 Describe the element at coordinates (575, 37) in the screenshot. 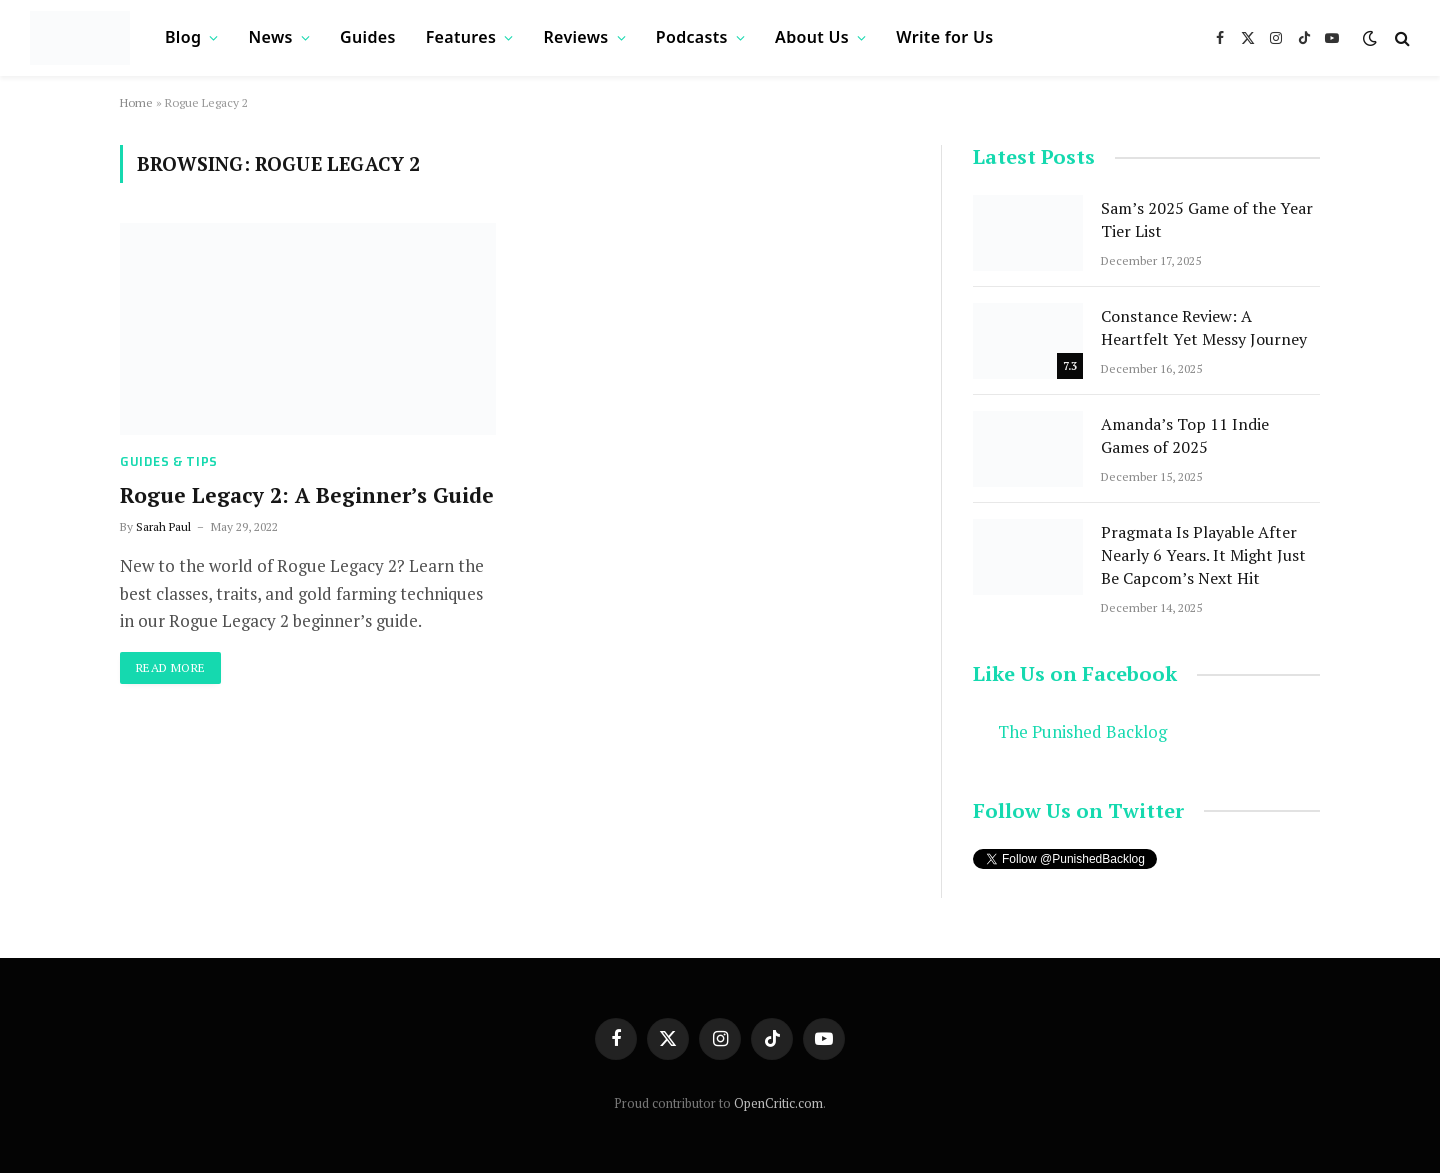

I see `Reviews` at that location.